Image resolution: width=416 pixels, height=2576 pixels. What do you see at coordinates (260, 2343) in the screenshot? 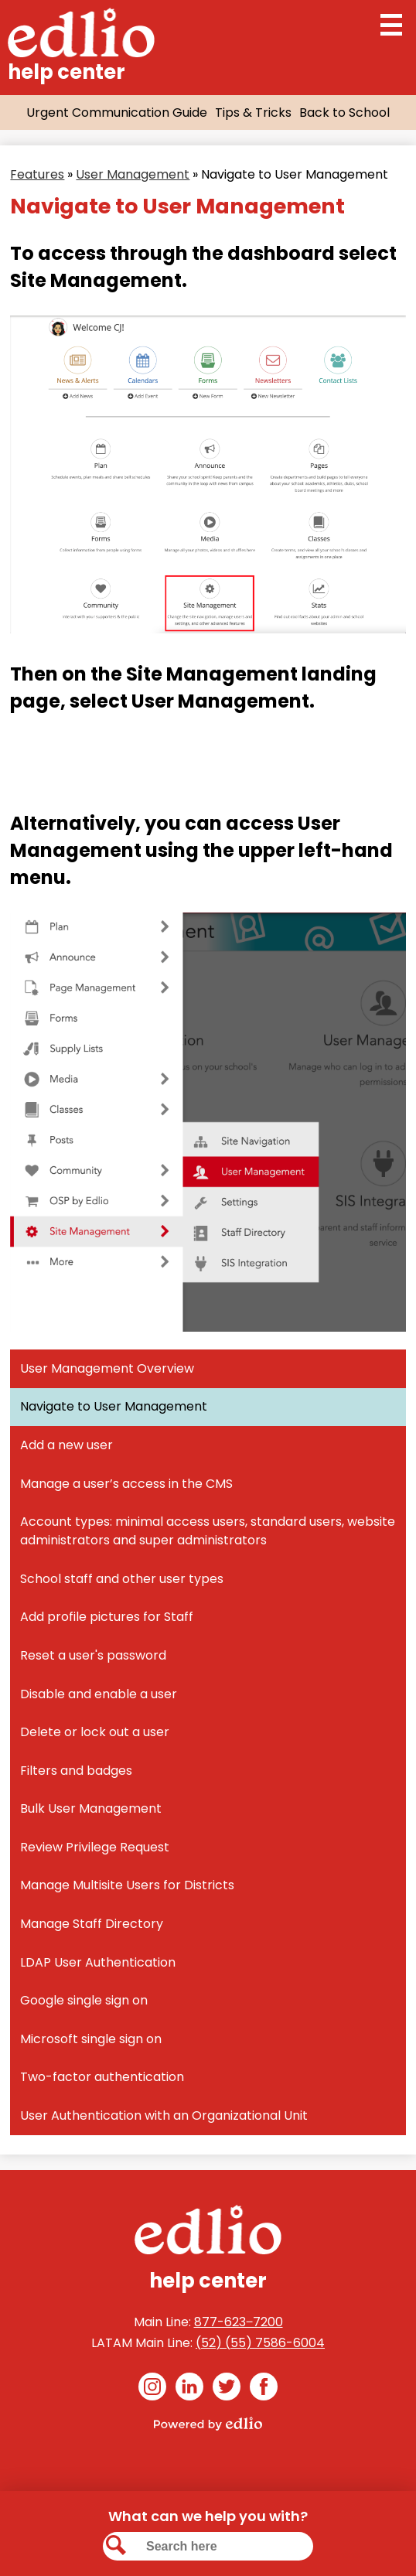
I see `(52) (55) 7586-6004` at bounding box center [260, 2343].